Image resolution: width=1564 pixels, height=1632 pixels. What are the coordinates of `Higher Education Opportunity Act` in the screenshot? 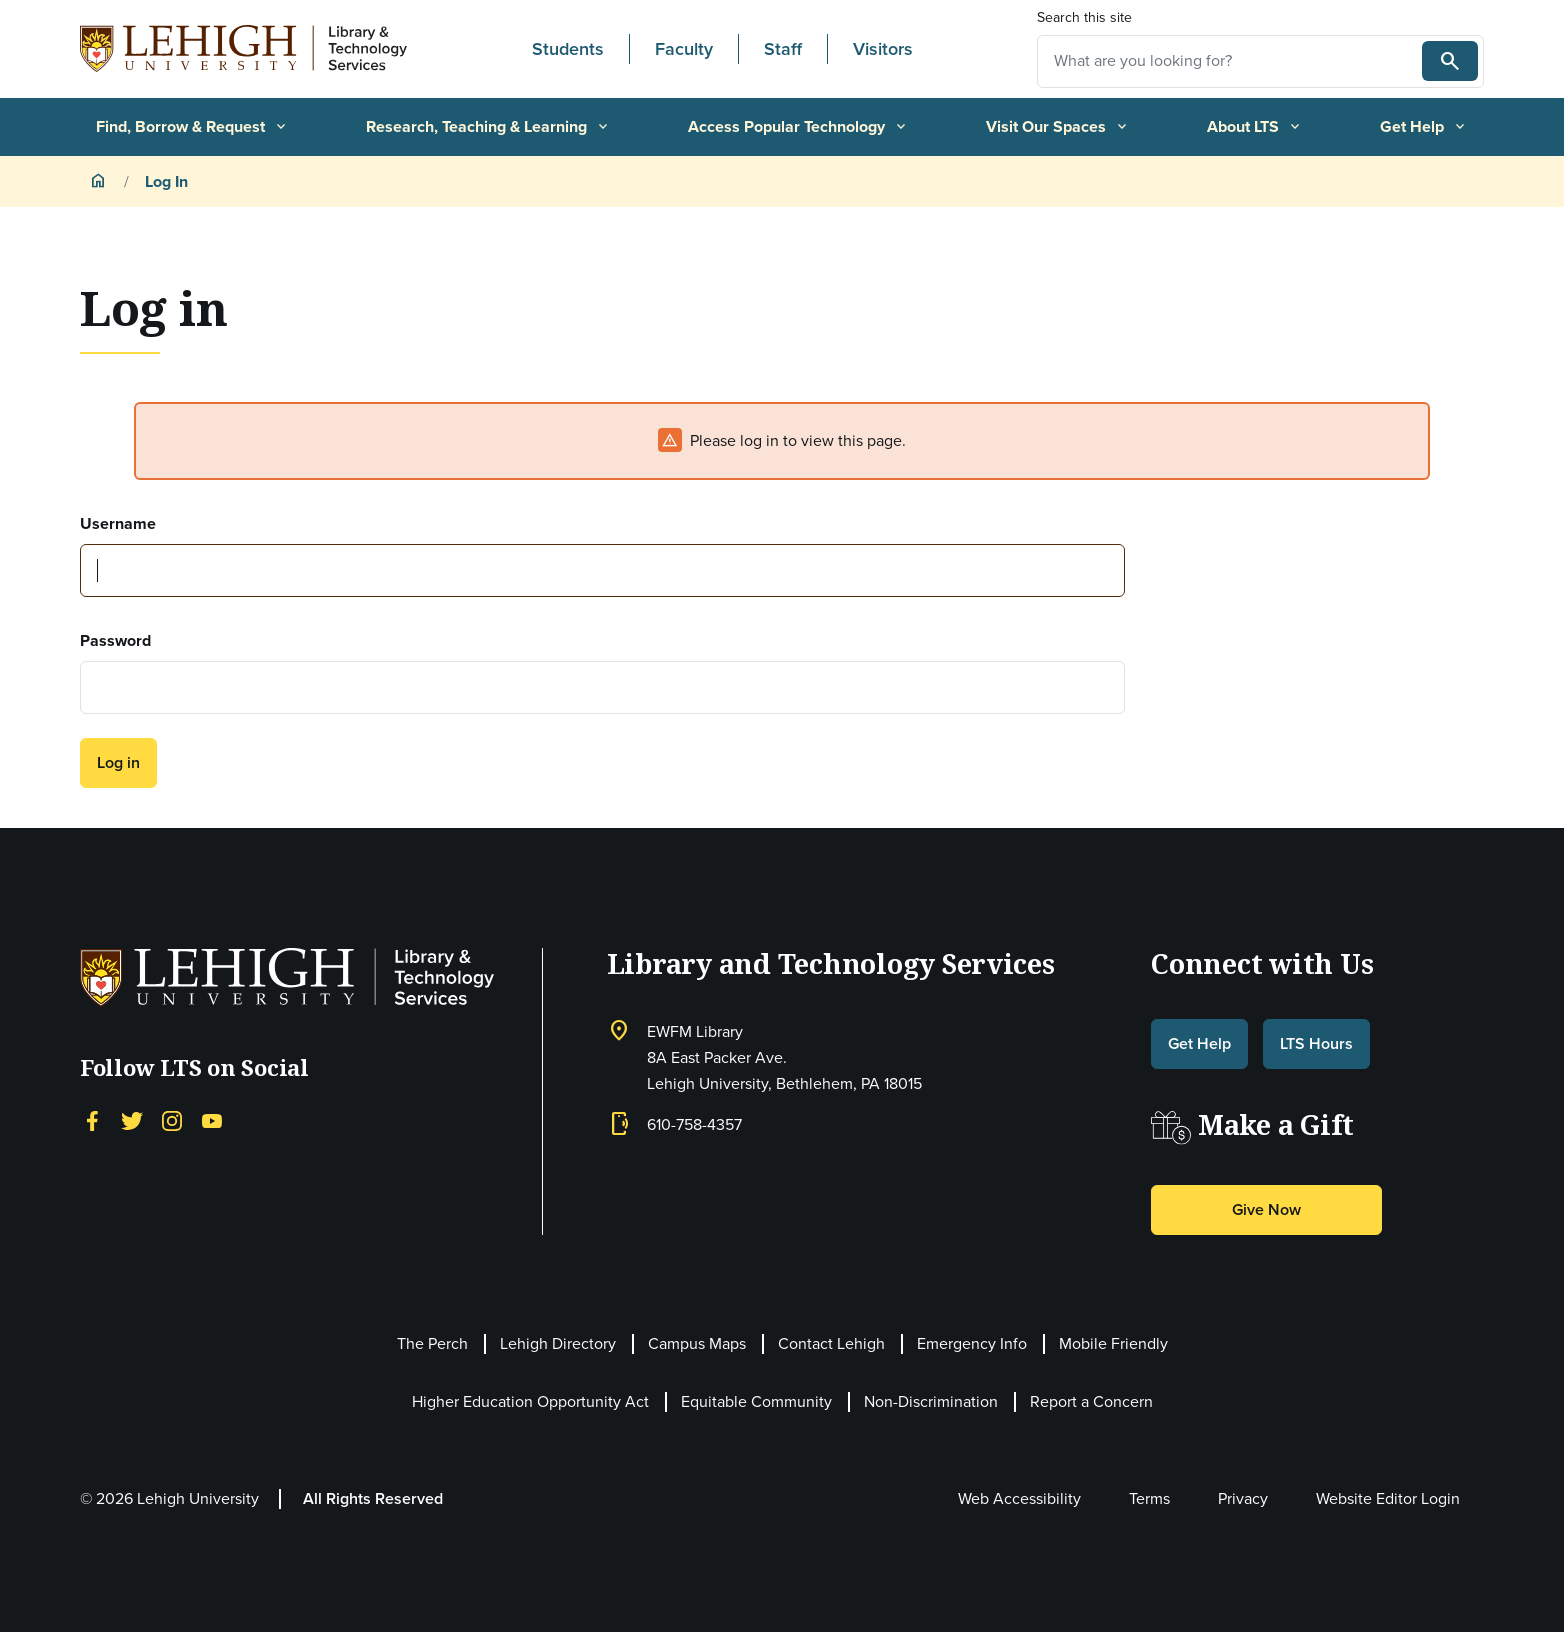 It's located at (530, 1401).